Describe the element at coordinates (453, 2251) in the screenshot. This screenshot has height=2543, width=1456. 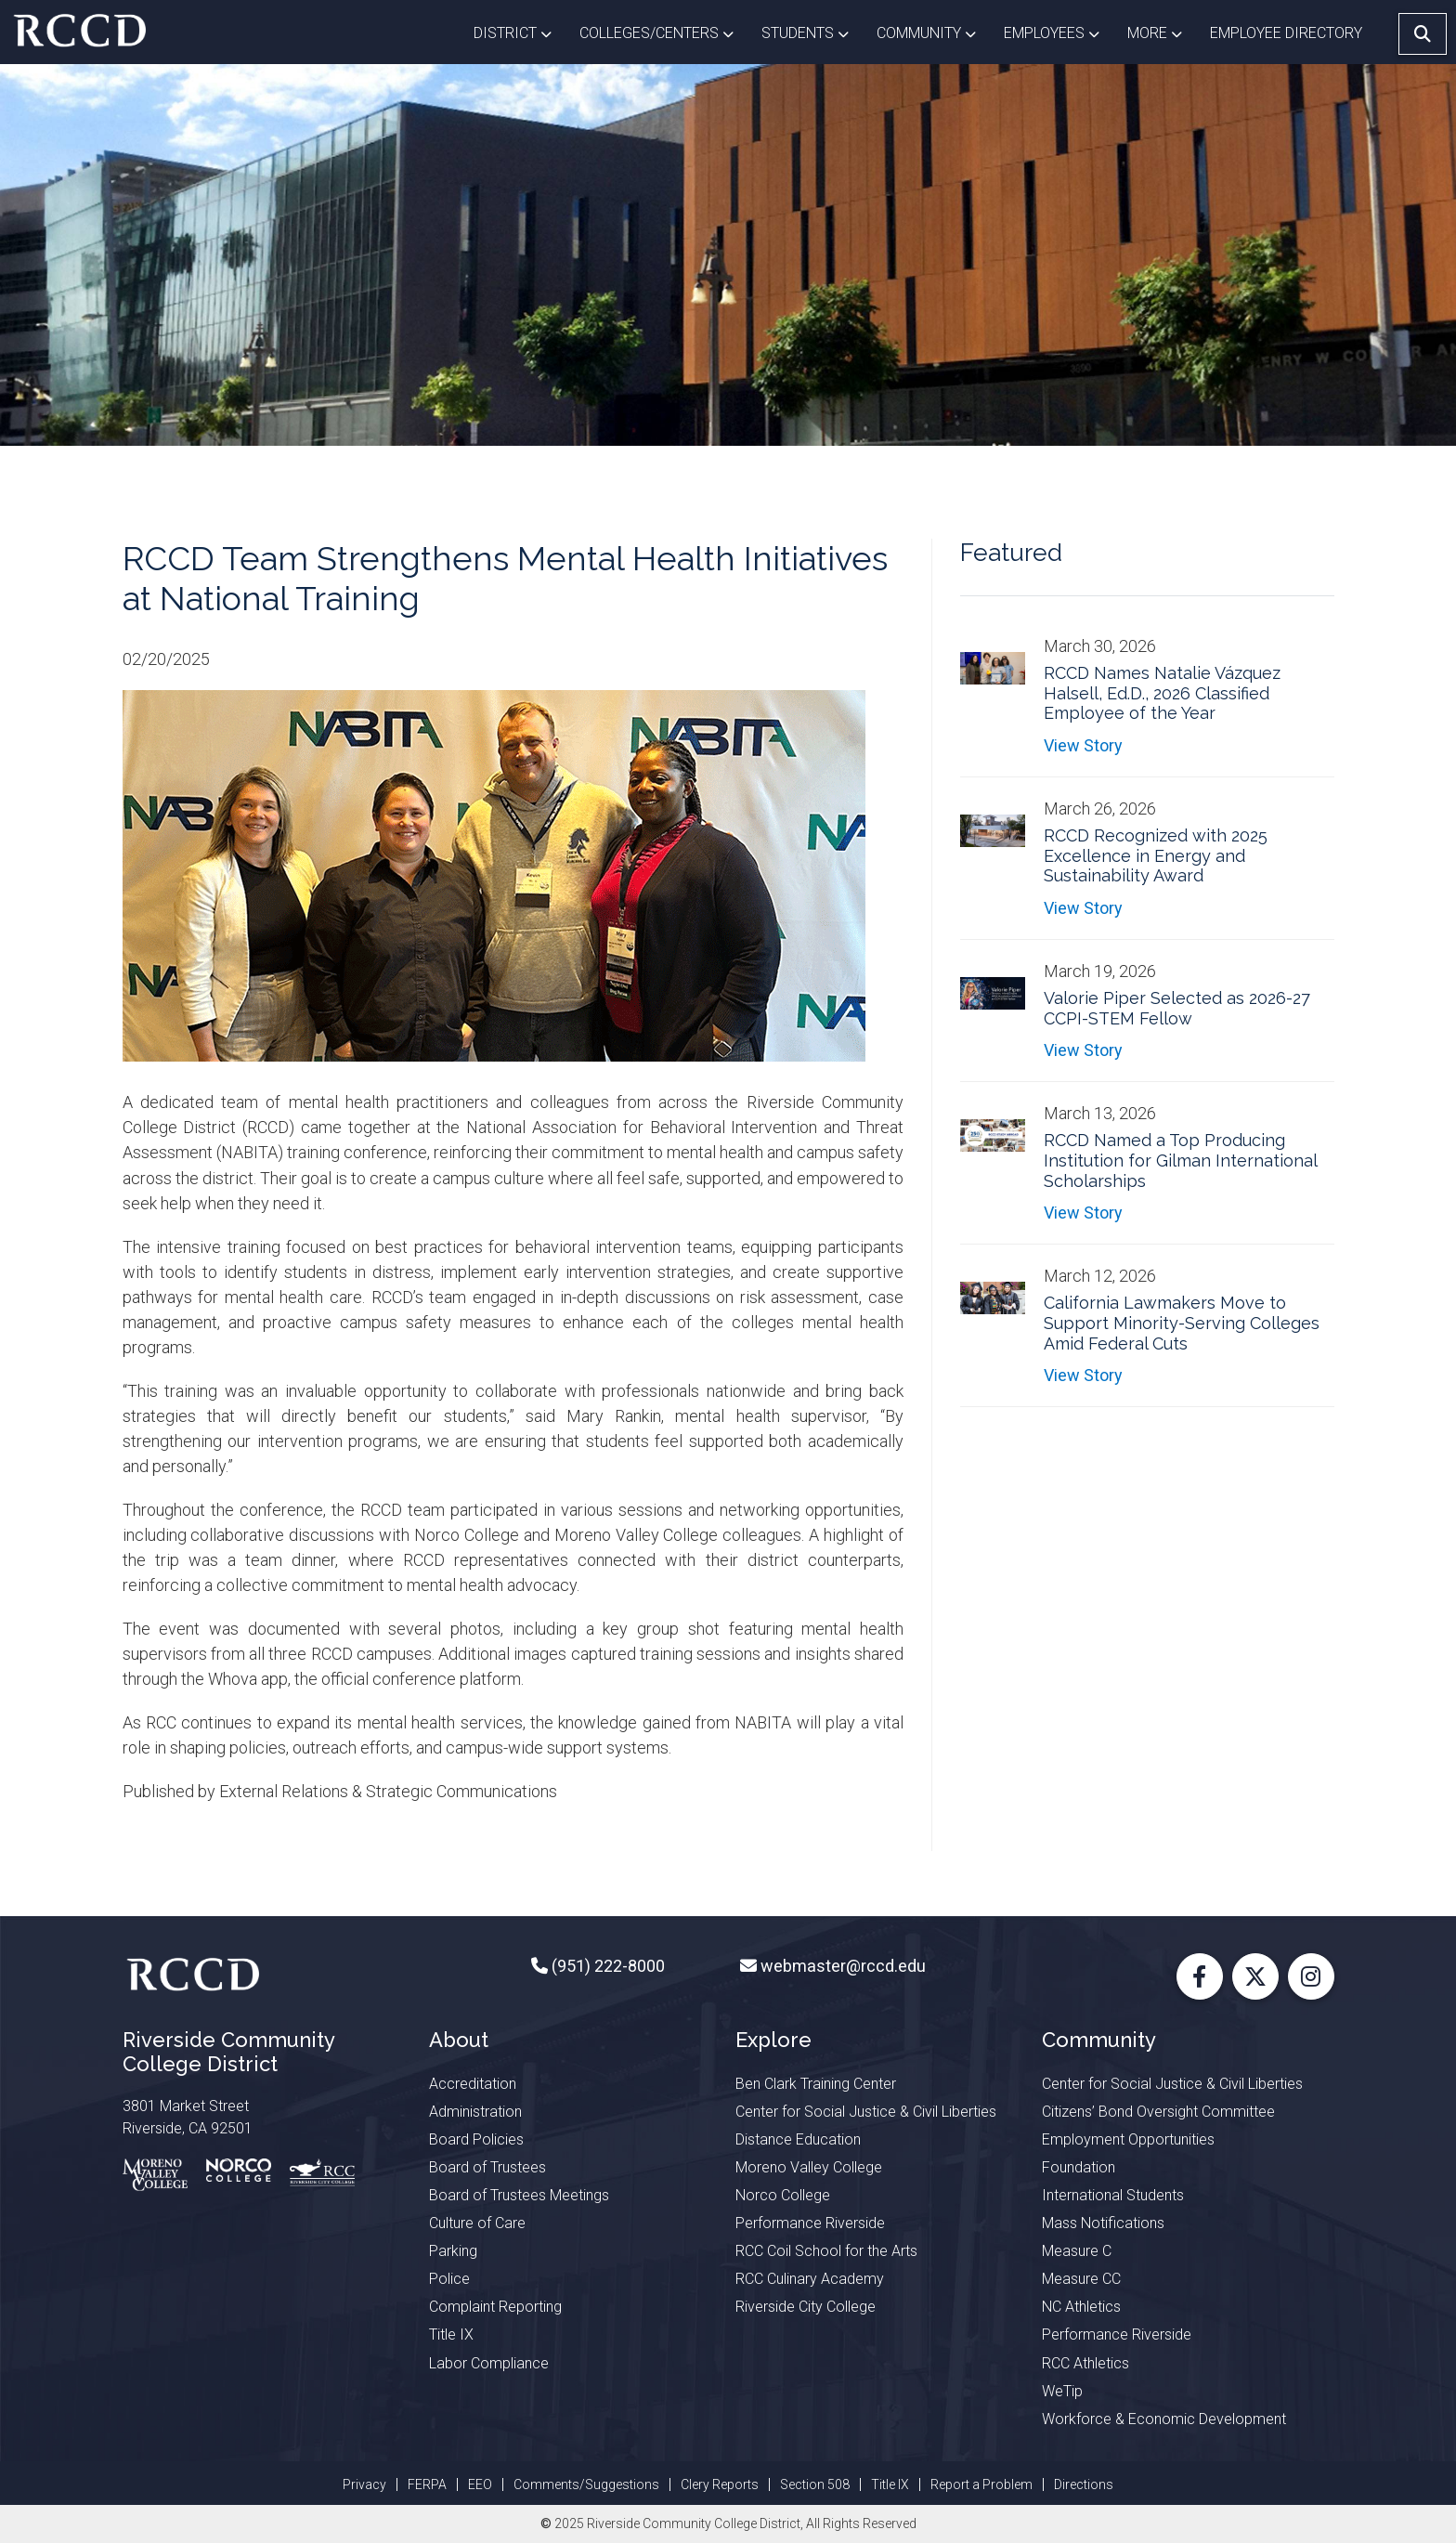
I see `Parking` at that location.